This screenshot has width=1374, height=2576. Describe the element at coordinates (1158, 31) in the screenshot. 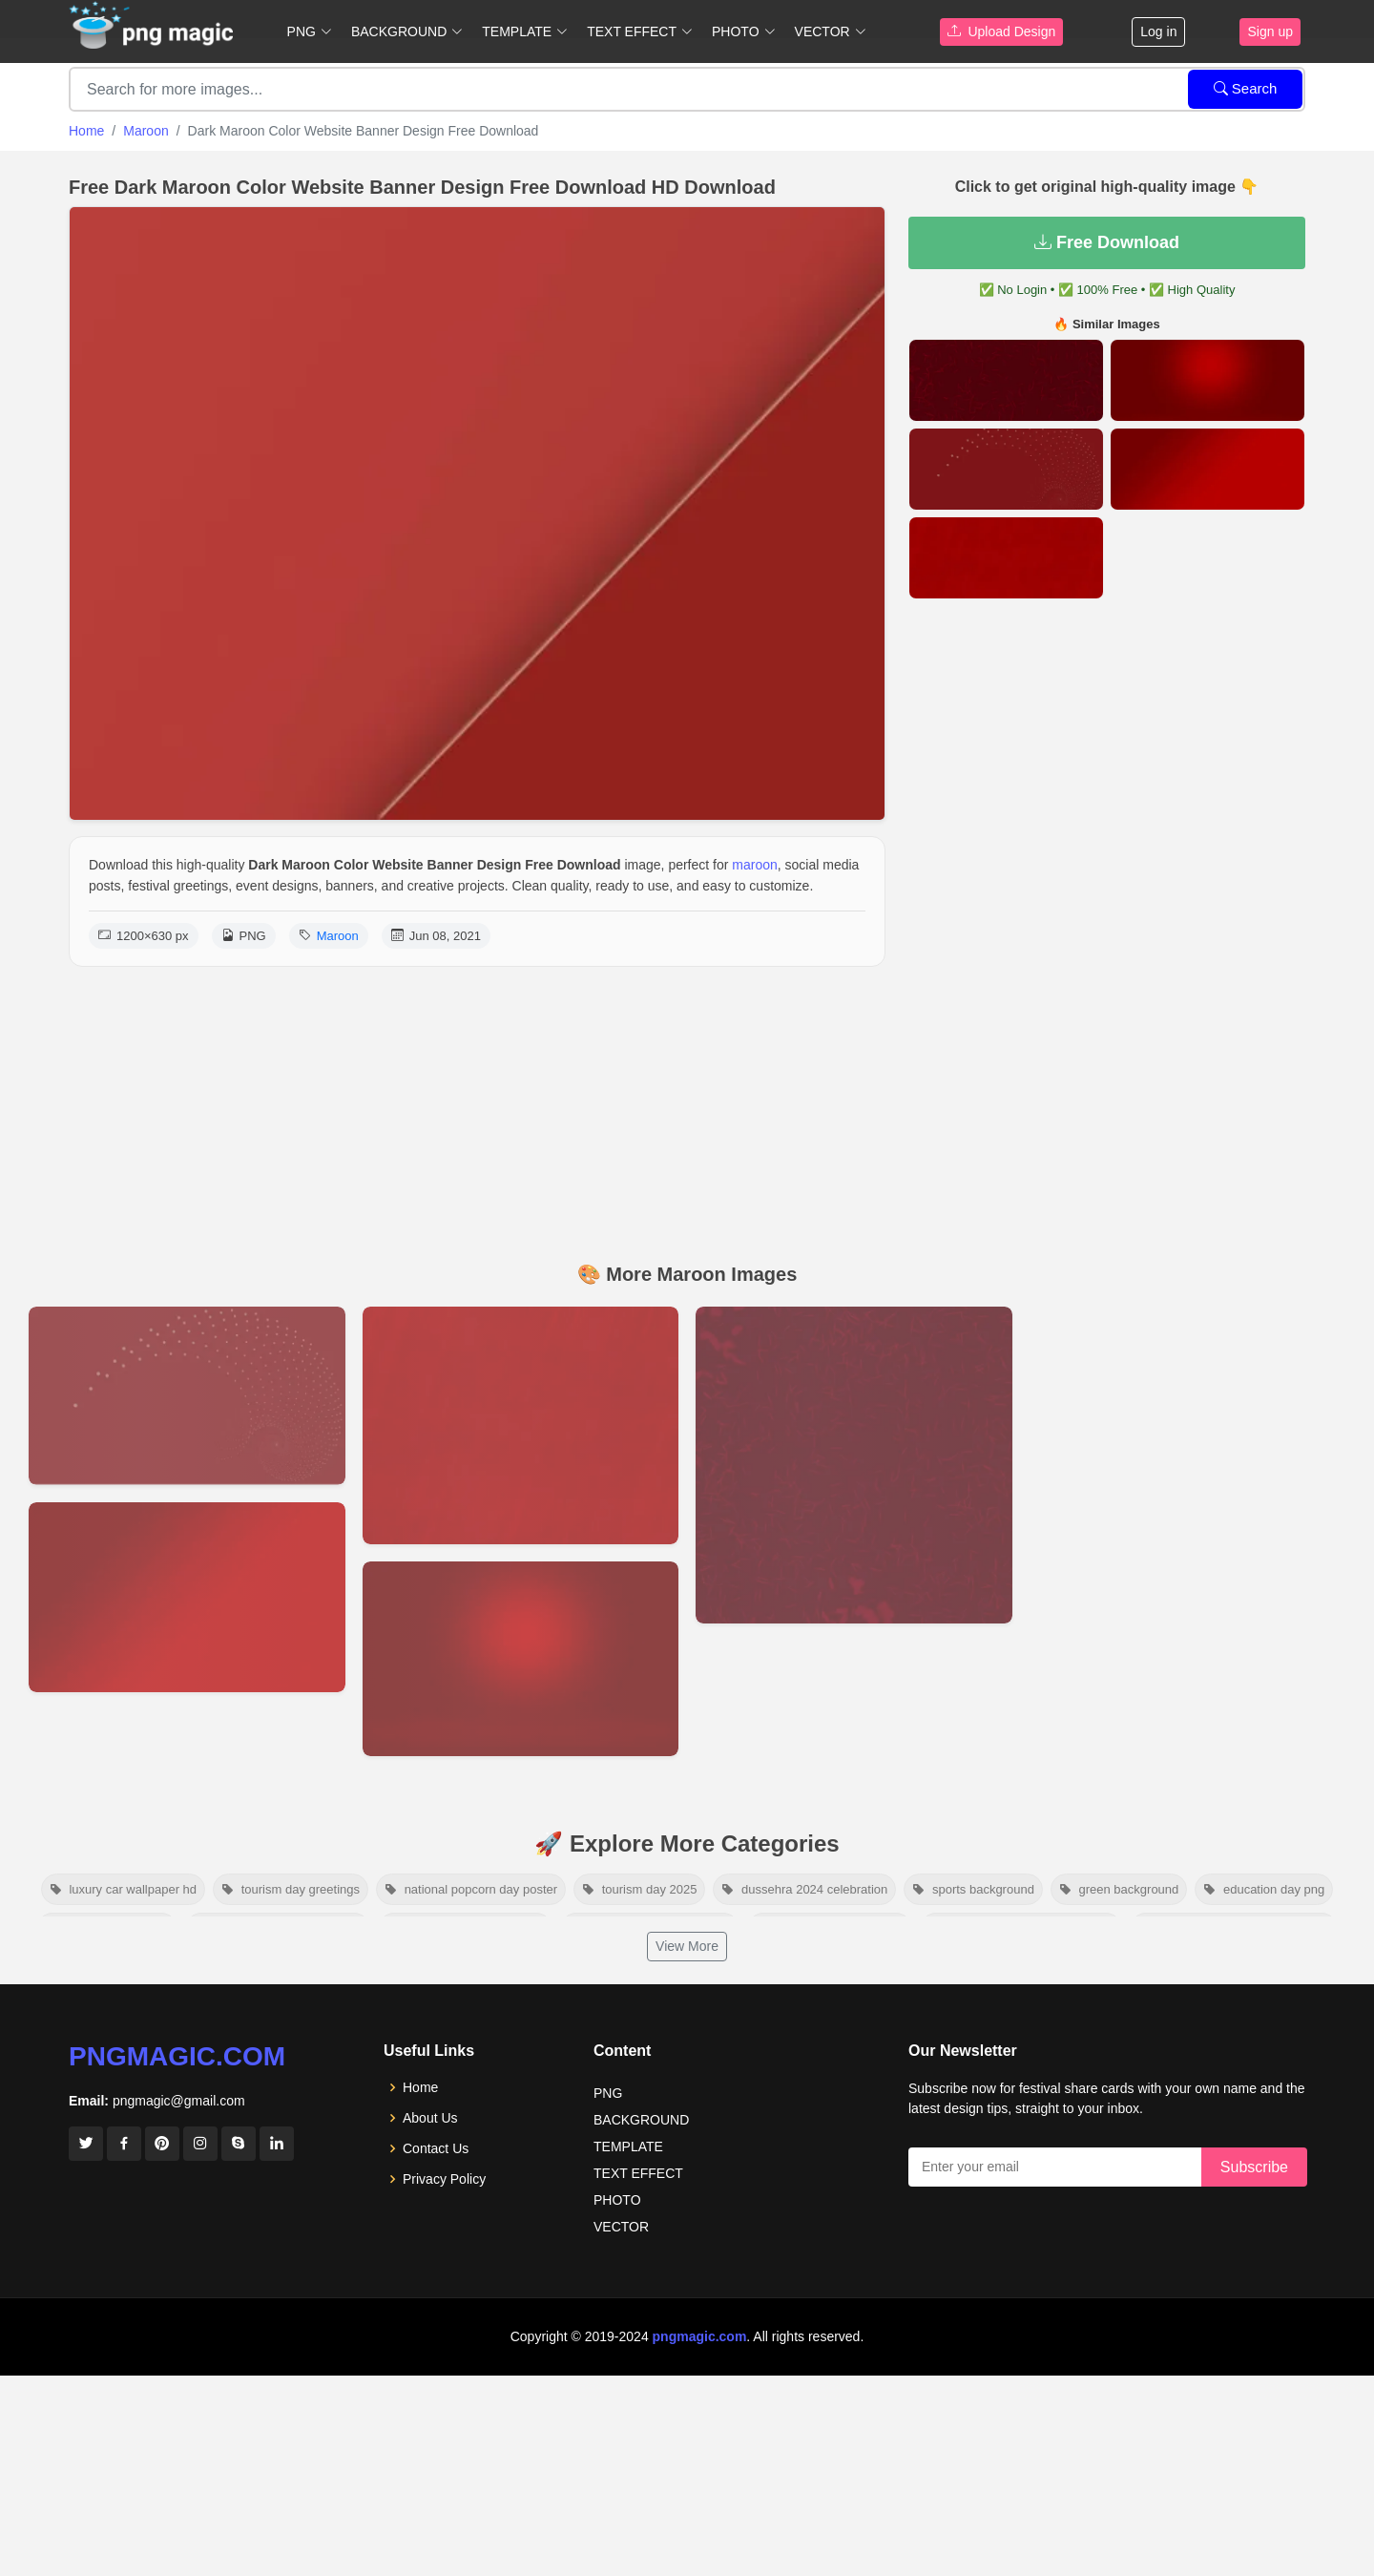

I see `Log in` at that location.